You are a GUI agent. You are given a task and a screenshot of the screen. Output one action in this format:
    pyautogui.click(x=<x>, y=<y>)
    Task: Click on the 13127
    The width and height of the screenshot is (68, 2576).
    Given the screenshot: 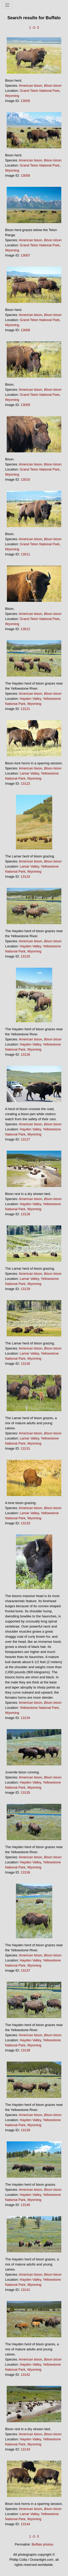 What is the action you would take?
    pyautogui.click(x=25, y=1139)
    